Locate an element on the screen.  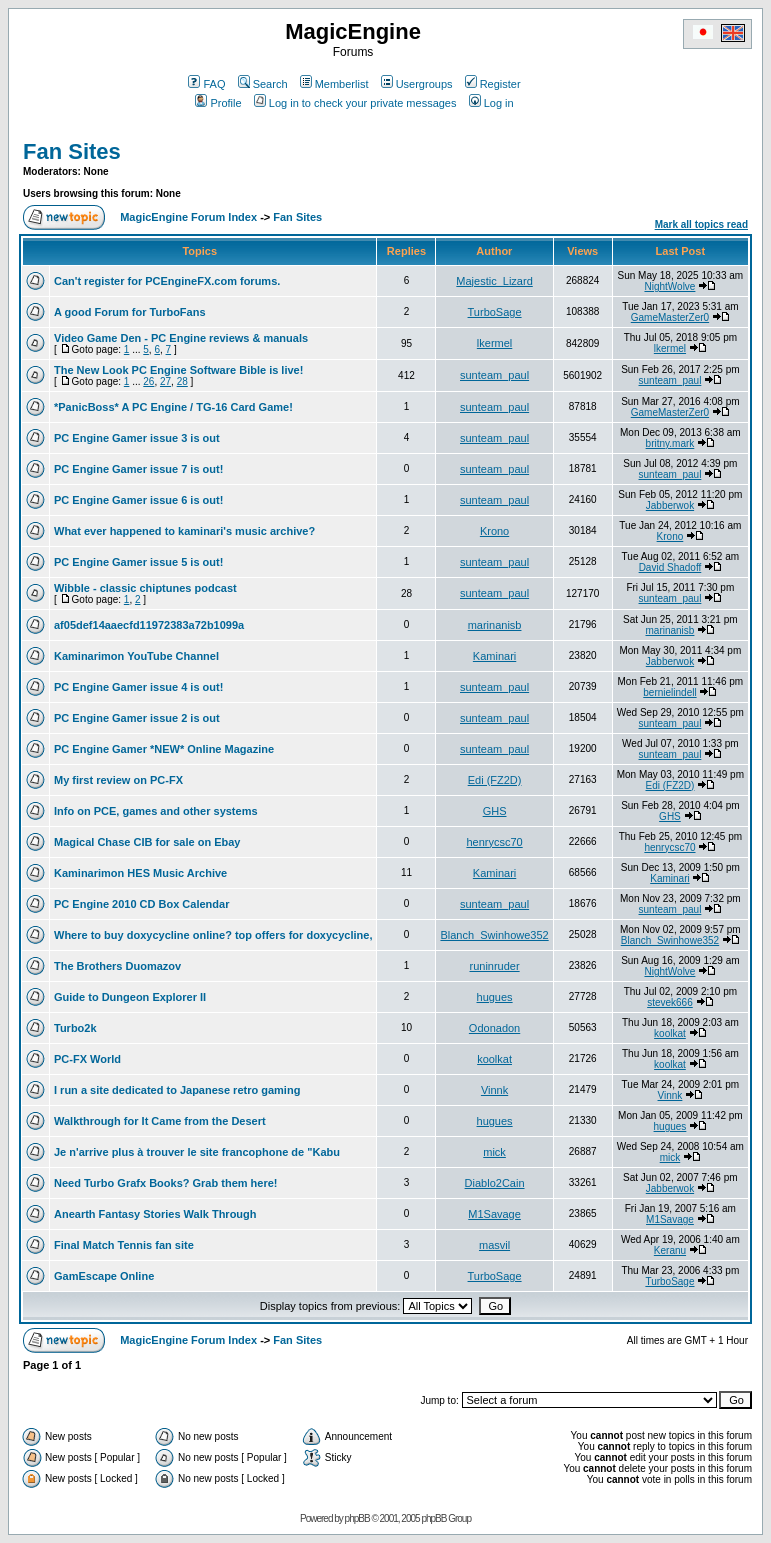
Magical Chase CIB for sale on Ebay is located at coordinates (147, 842).